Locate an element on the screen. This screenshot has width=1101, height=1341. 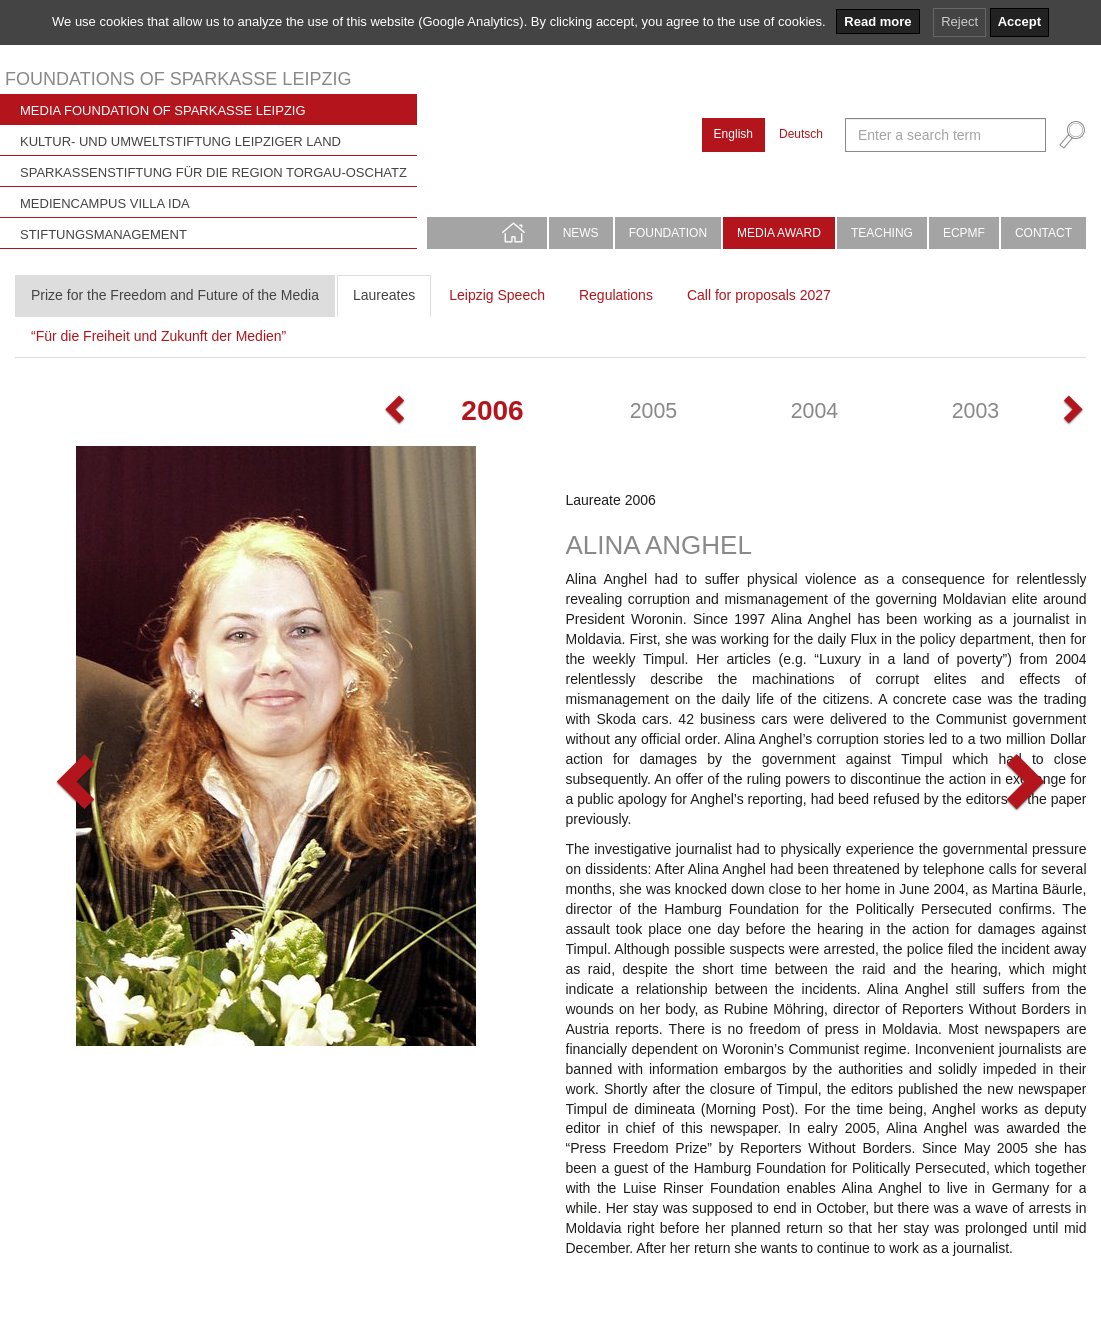
Reject is located at coordinates (959, 21).